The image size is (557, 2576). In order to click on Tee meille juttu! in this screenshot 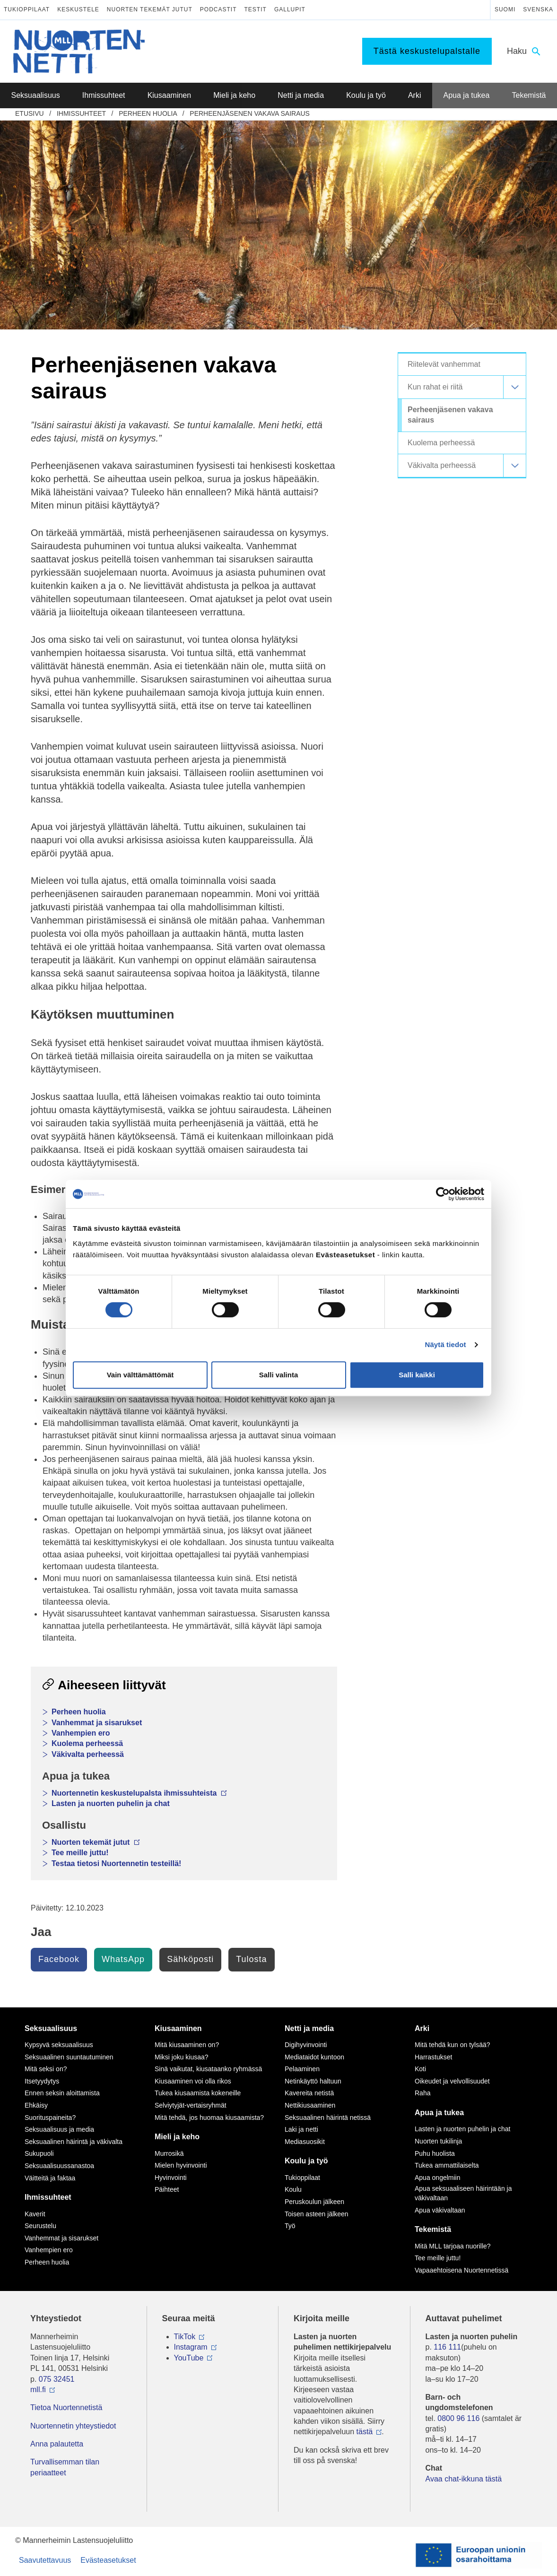, I will do `click(80, 1853)`.